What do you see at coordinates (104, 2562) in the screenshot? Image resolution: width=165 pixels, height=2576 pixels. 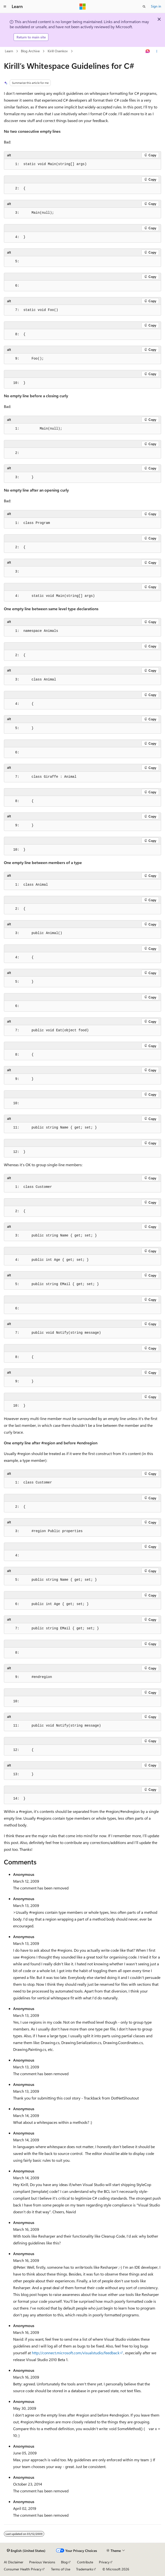 I see `Privacy` at bounding box center [104, 2562].